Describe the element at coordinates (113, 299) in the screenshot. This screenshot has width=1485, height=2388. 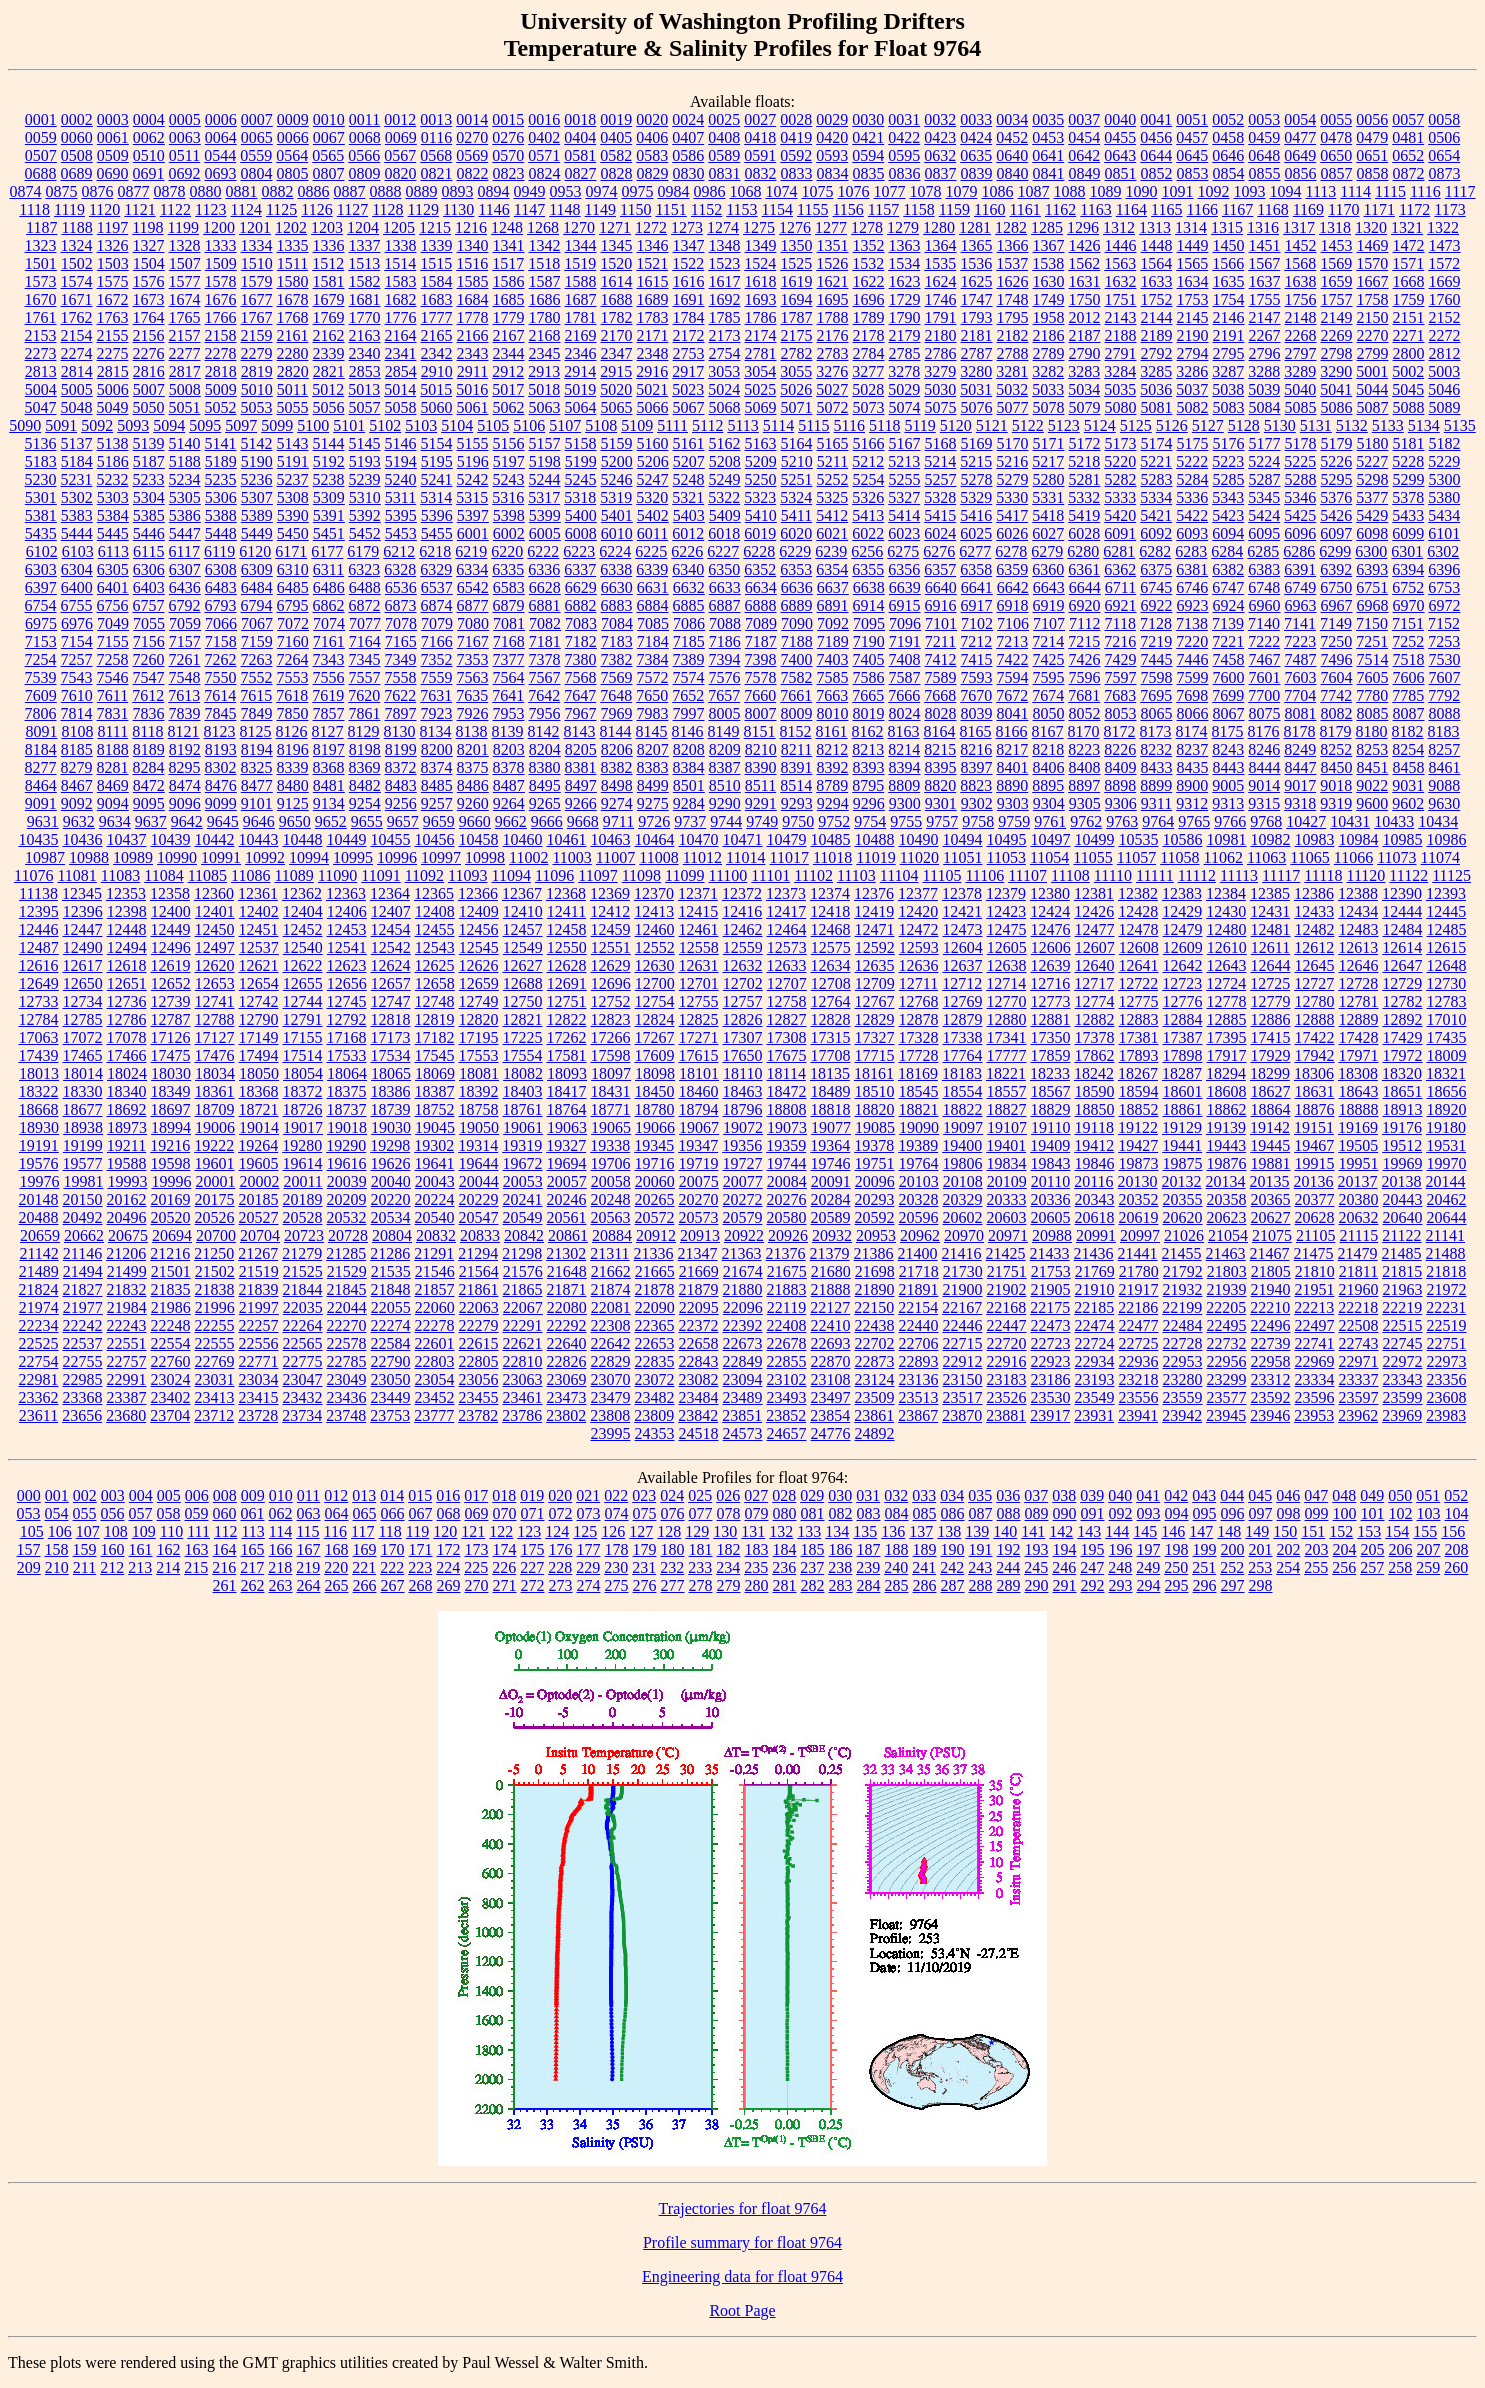
I see `1672` at that location.